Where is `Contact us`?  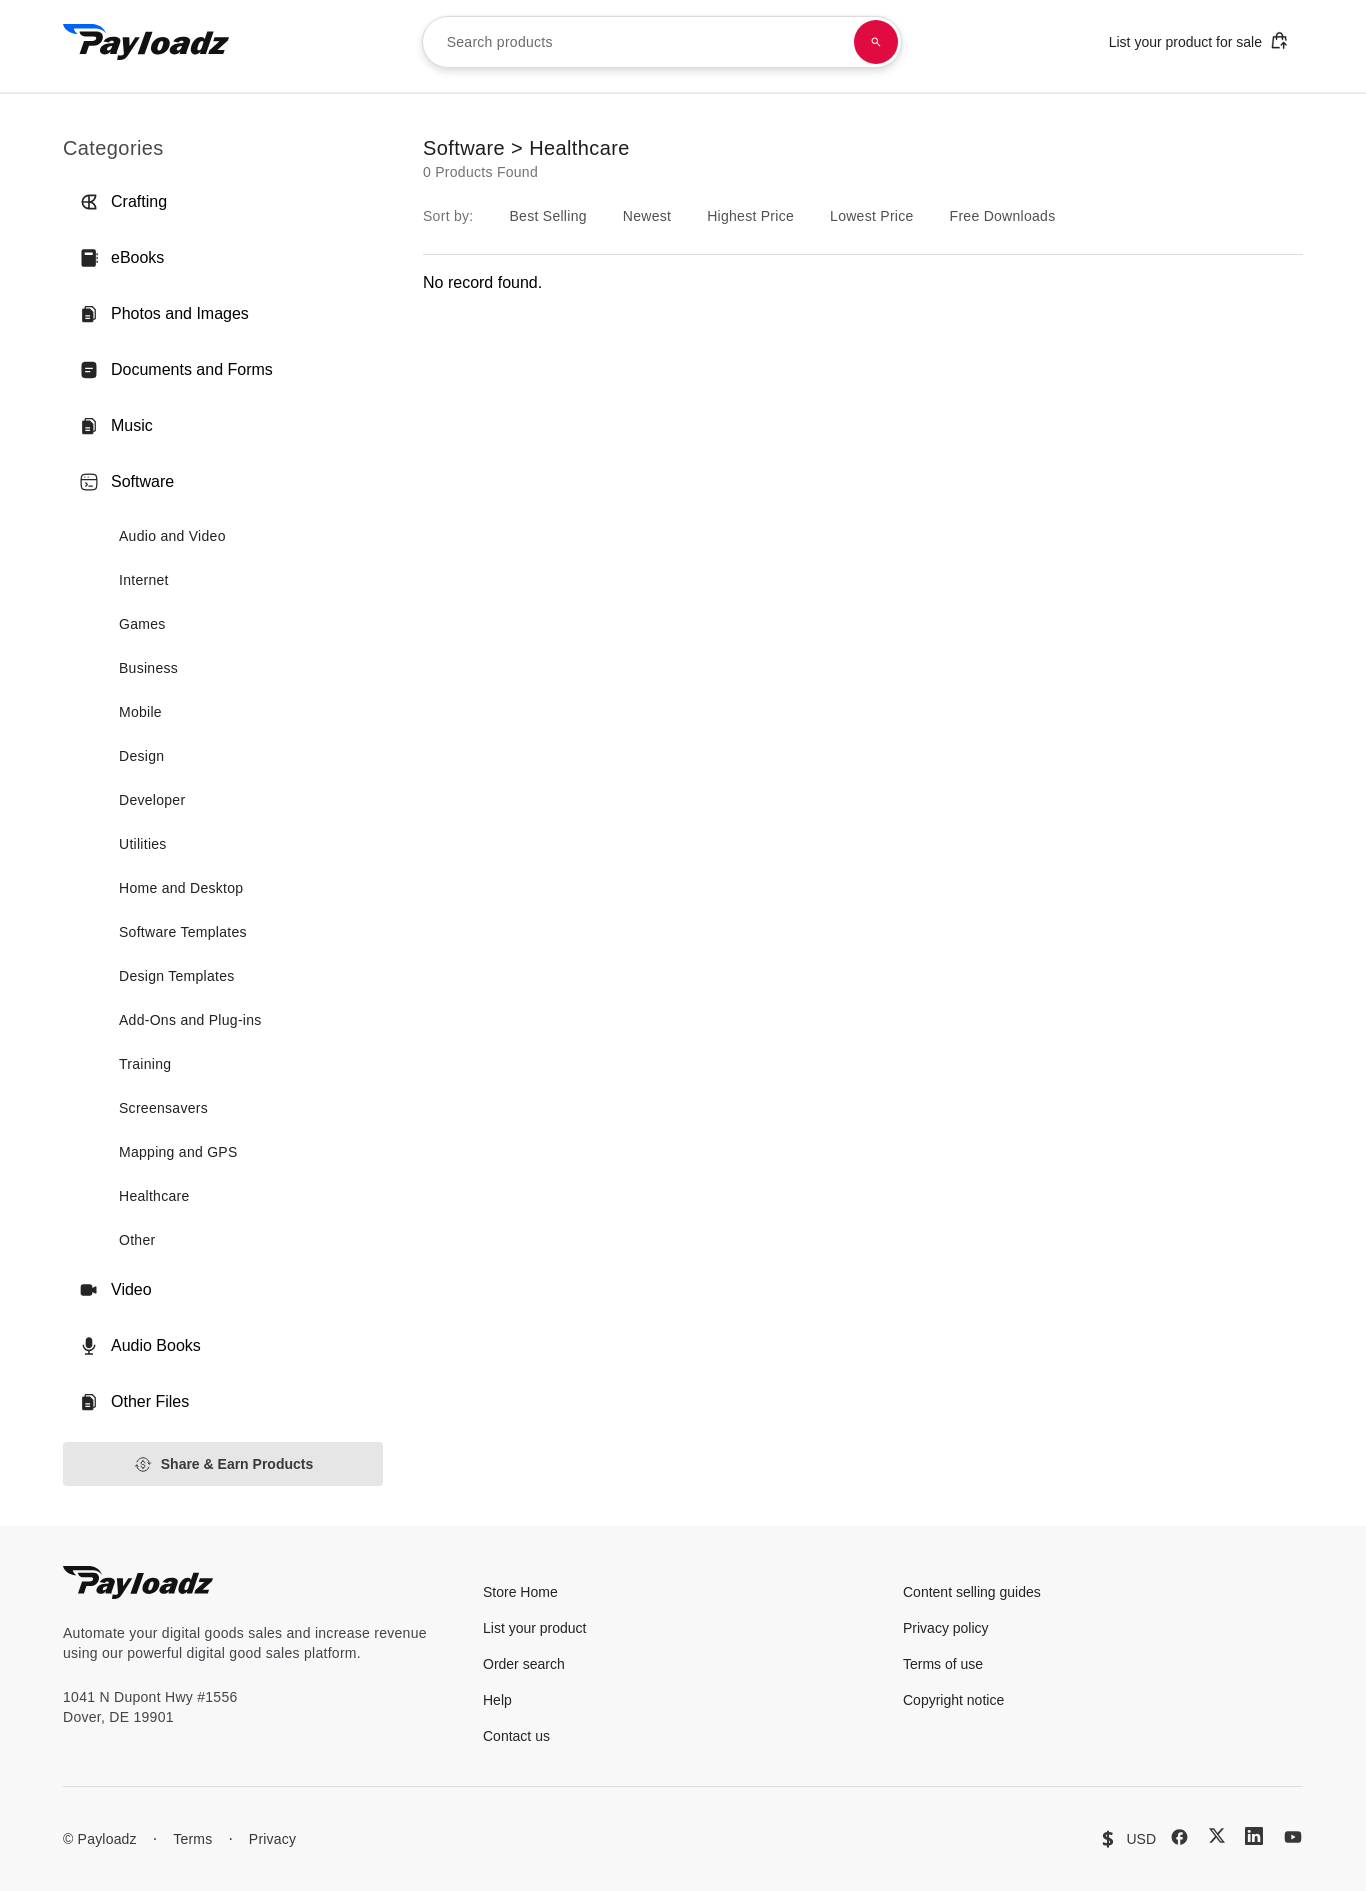
Contact us is located at coordinates (516, 1736).